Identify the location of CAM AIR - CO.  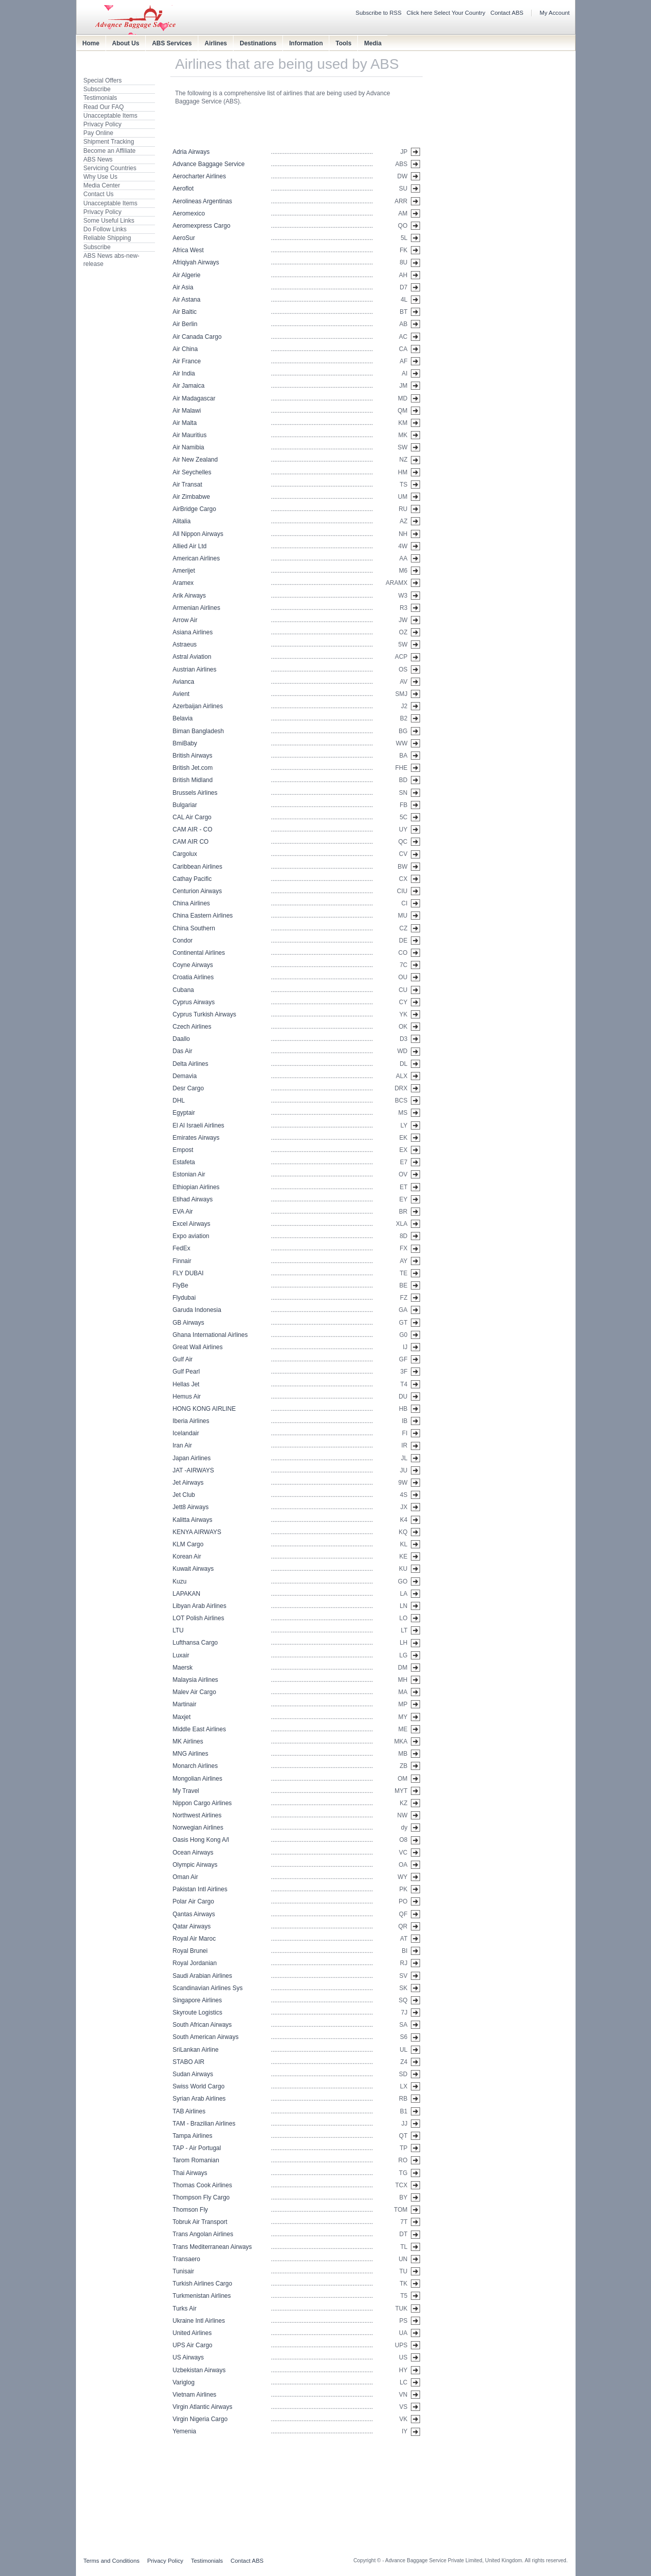
(193, 829).